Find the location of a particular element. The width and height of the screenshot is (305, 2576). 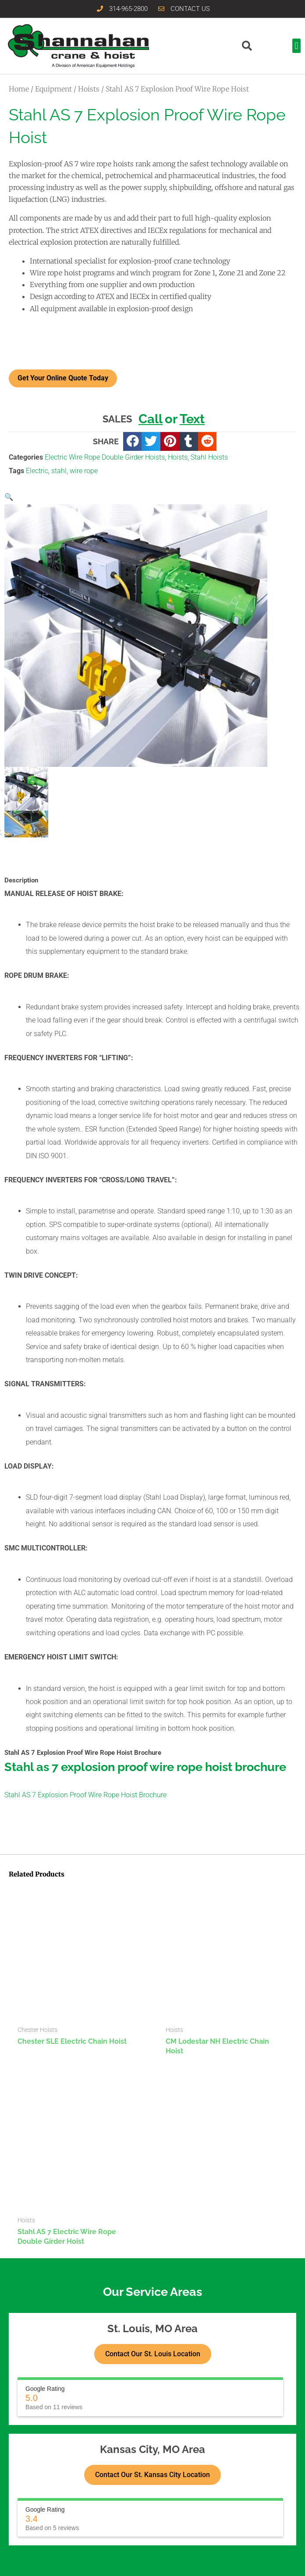

stahl is located at coordinates (59, 471).